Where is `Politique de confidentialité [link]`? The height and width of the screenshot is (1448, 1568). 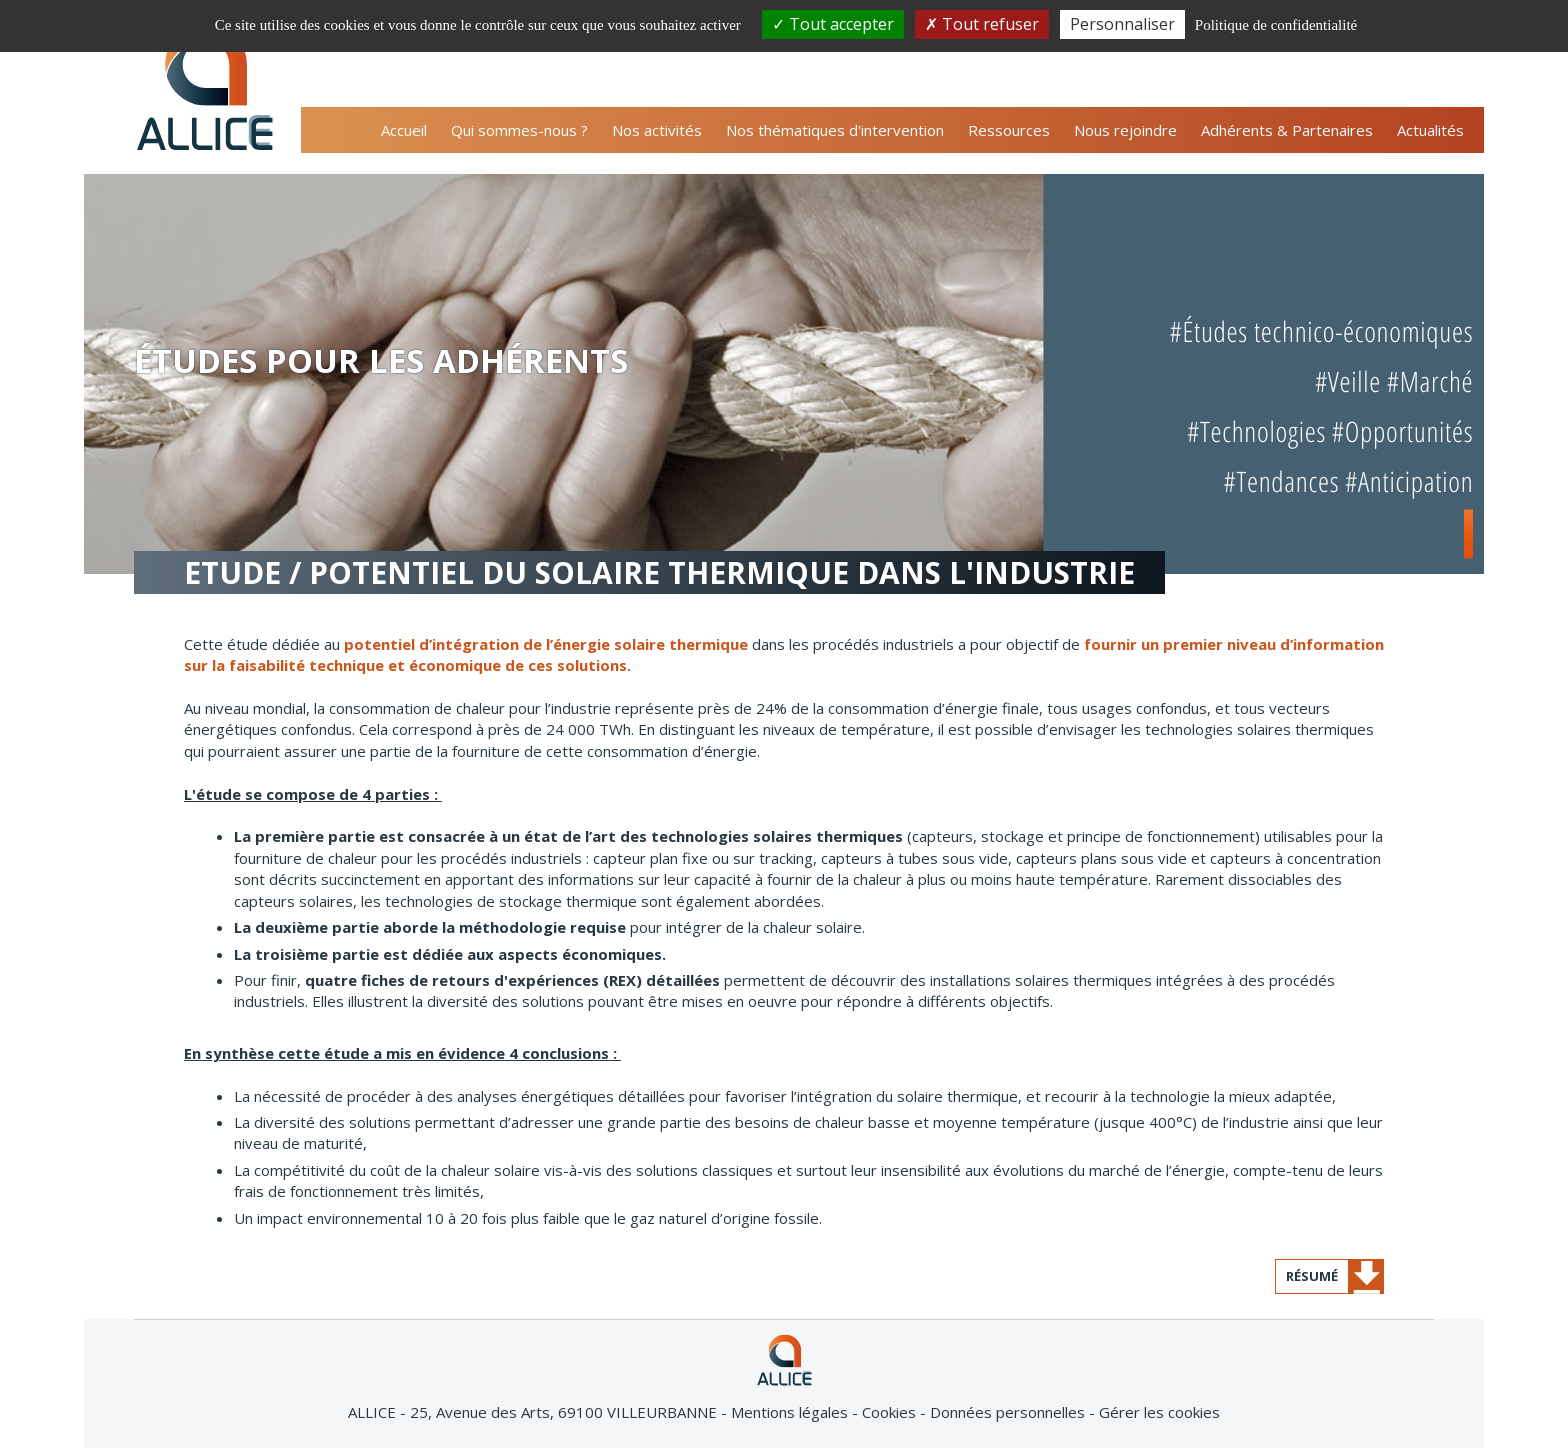 Politique de confidentialité [link] is located at coordinates (1276, 25).